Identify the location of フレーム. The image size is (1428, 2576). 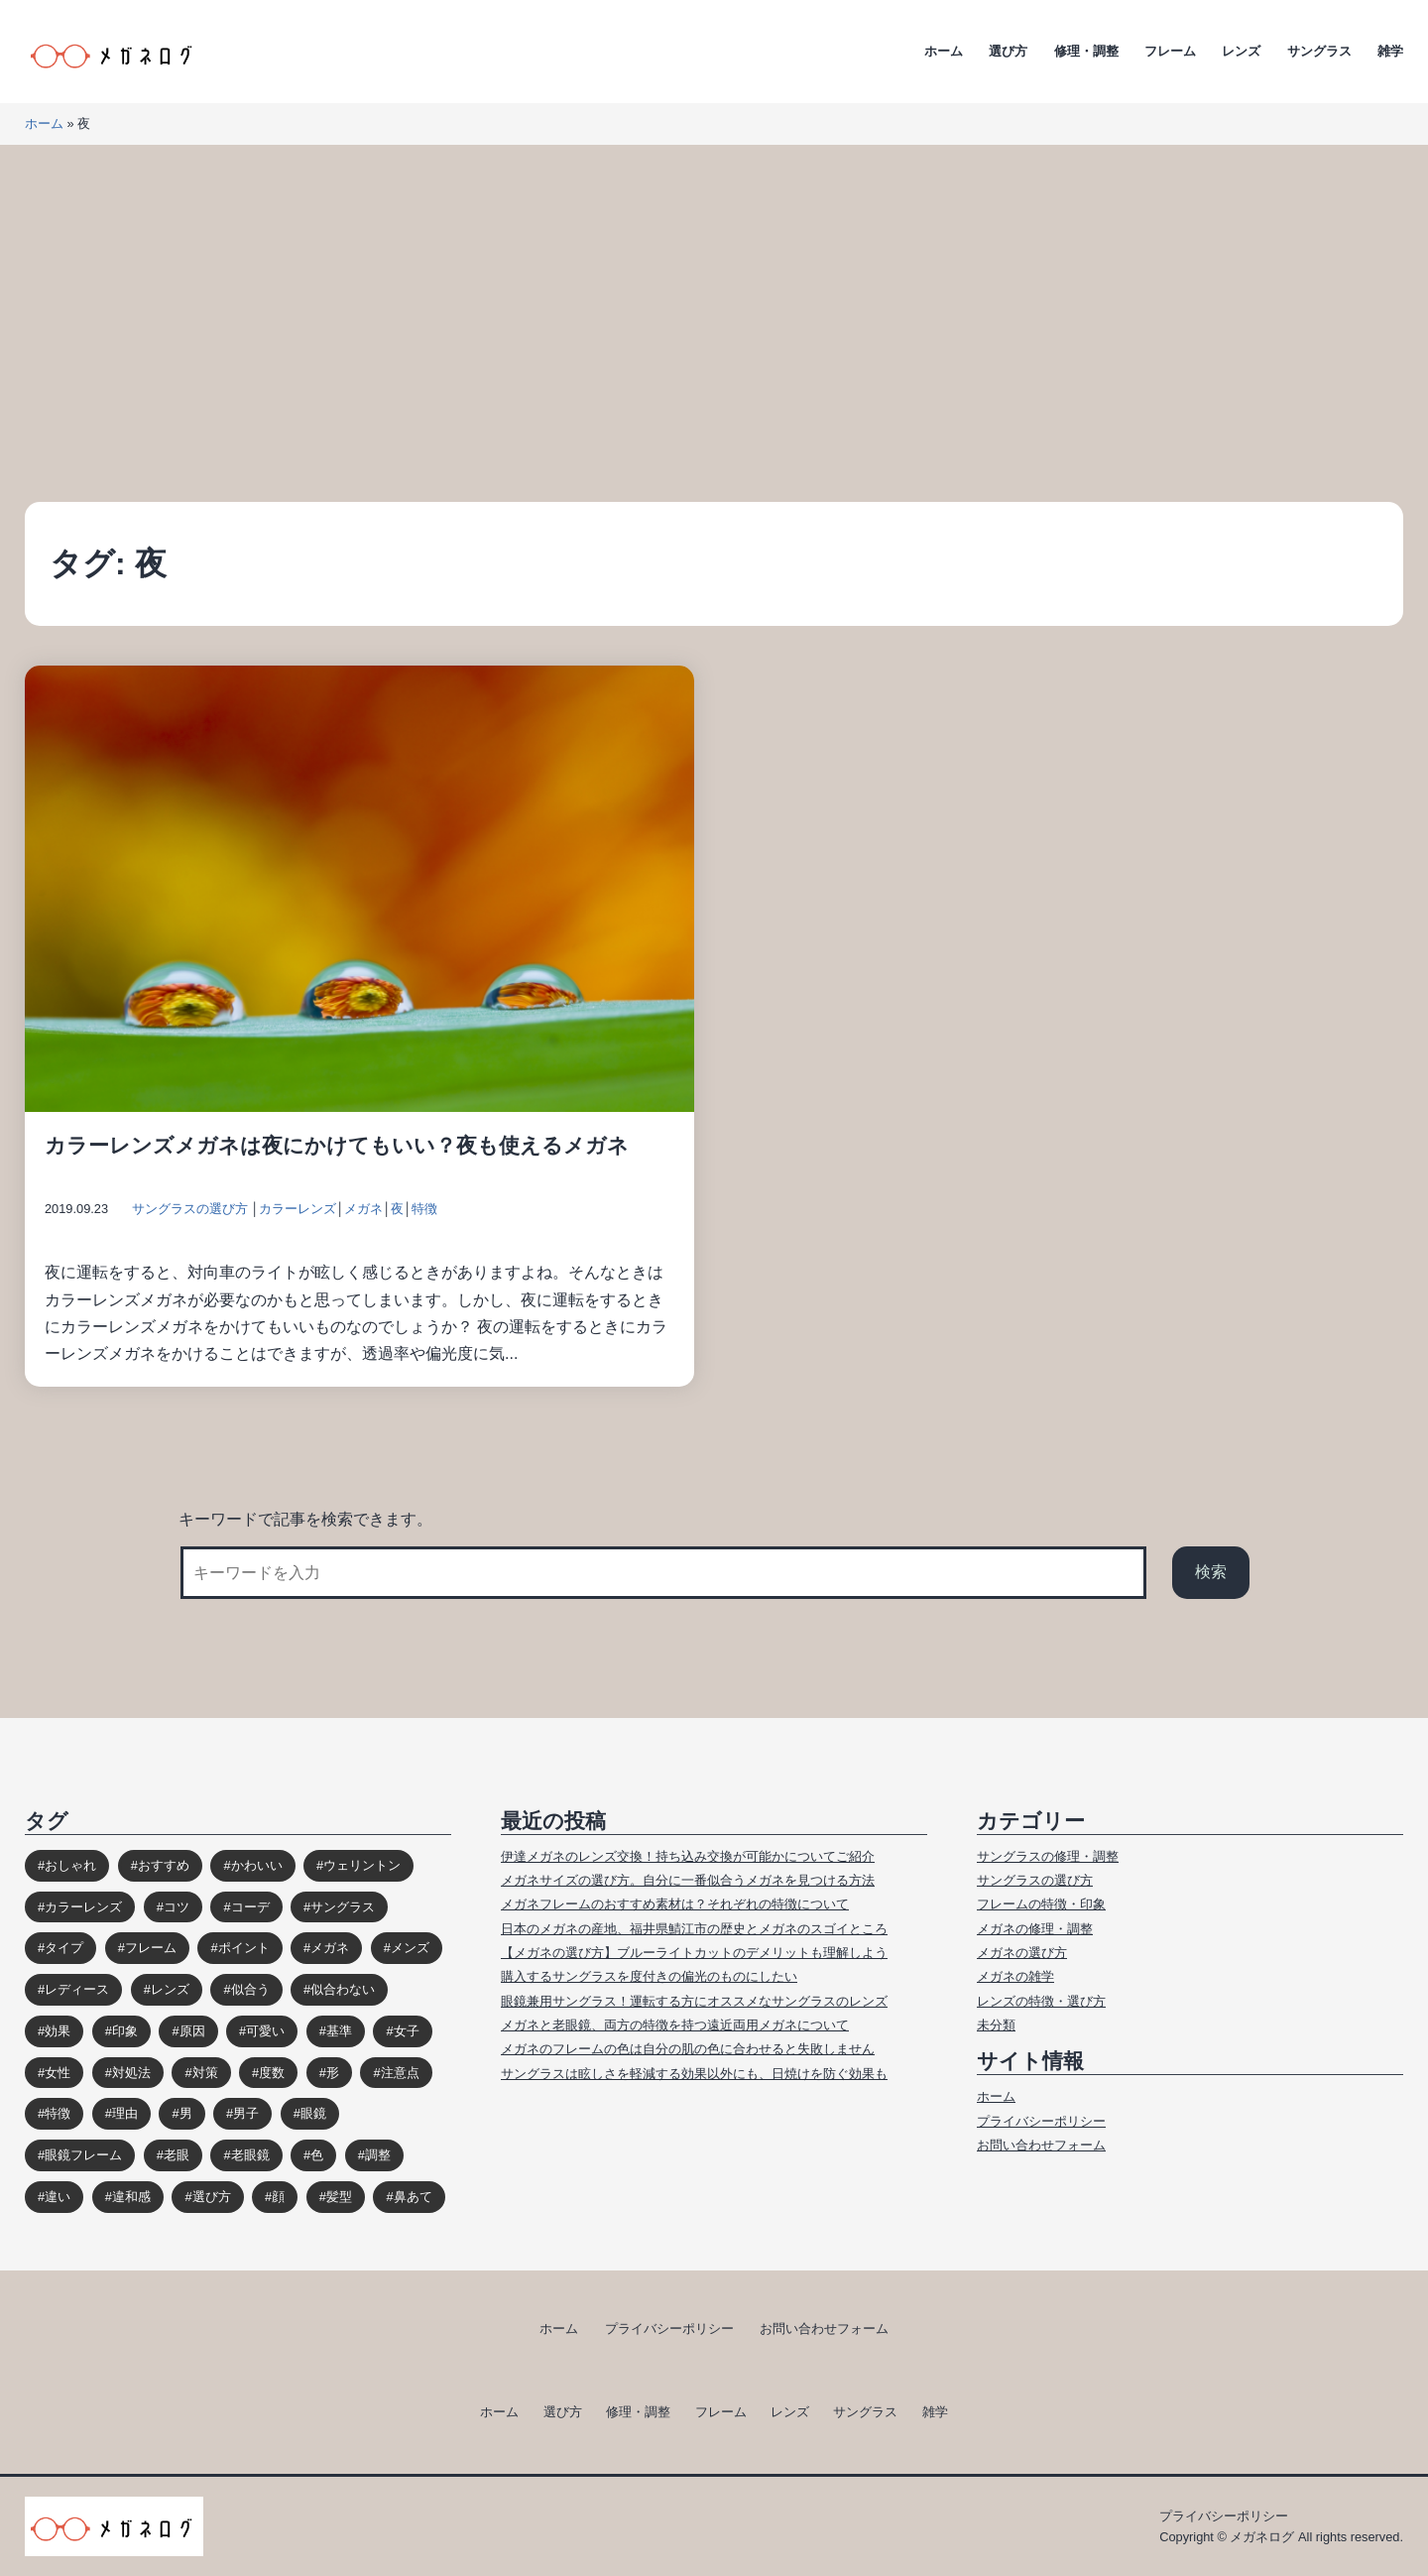
(1170, 51).